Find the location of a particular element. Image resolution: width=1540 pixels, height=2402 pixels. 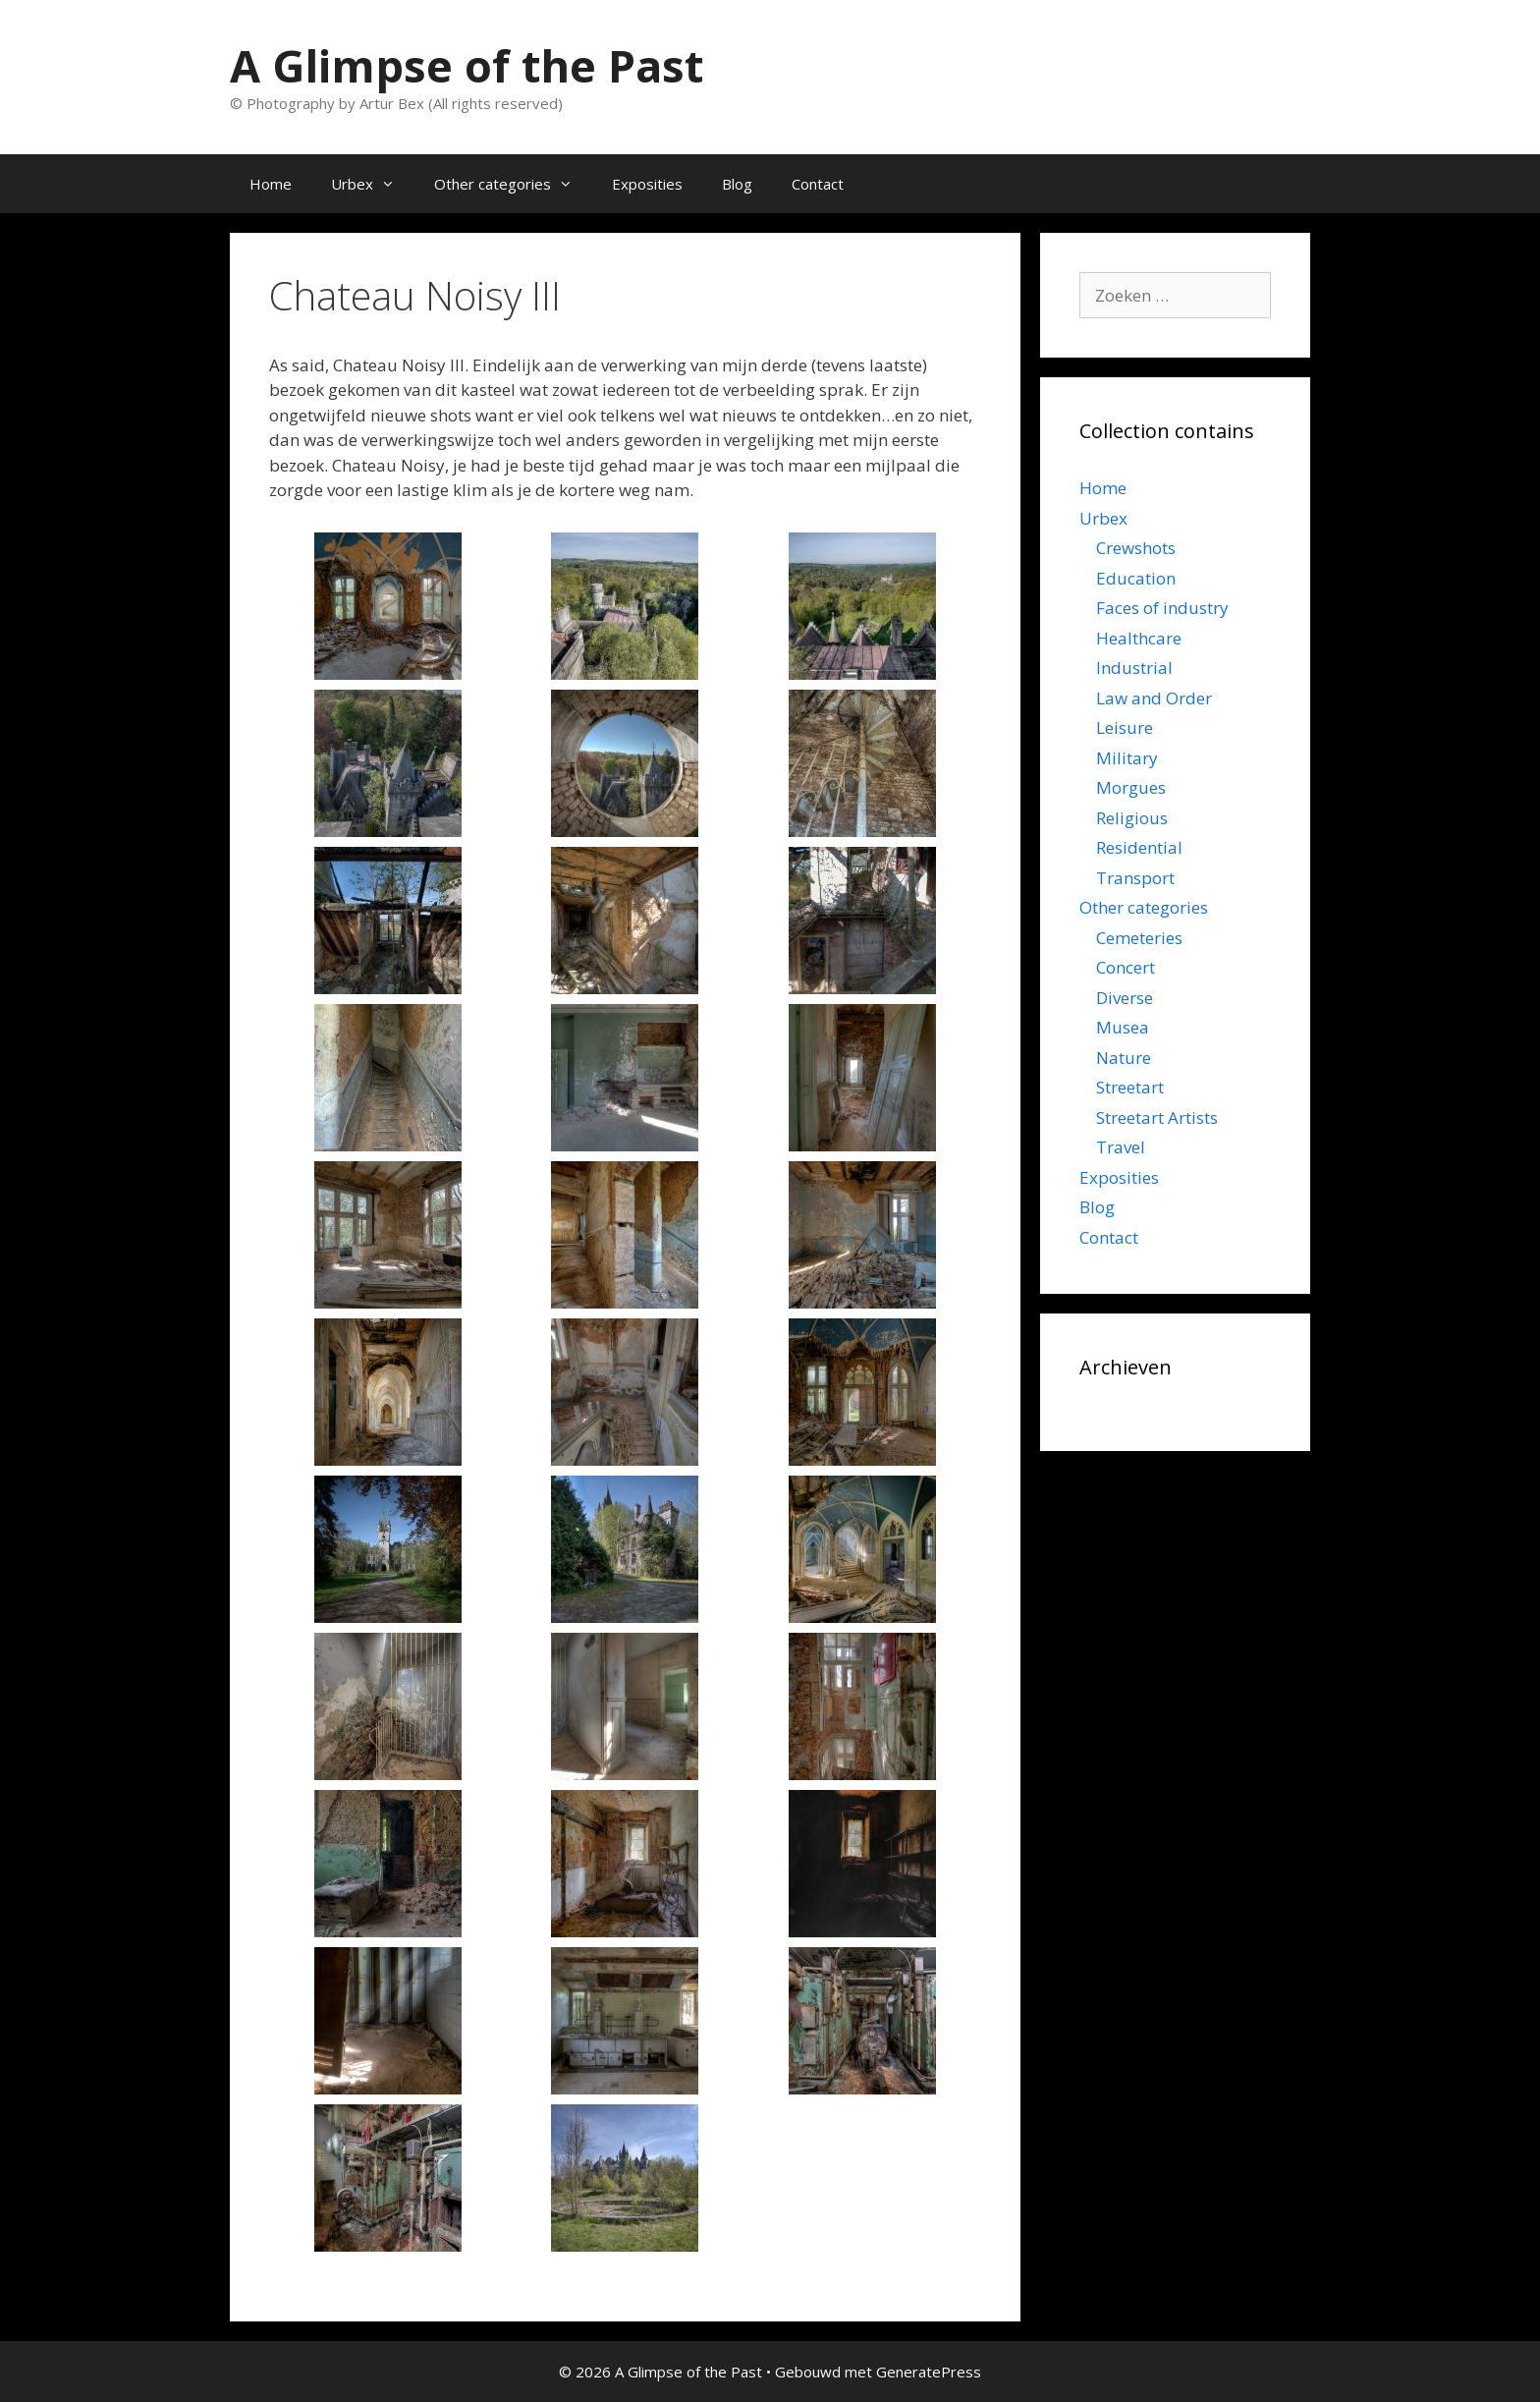

Military is located at coordinates (1127, 758).